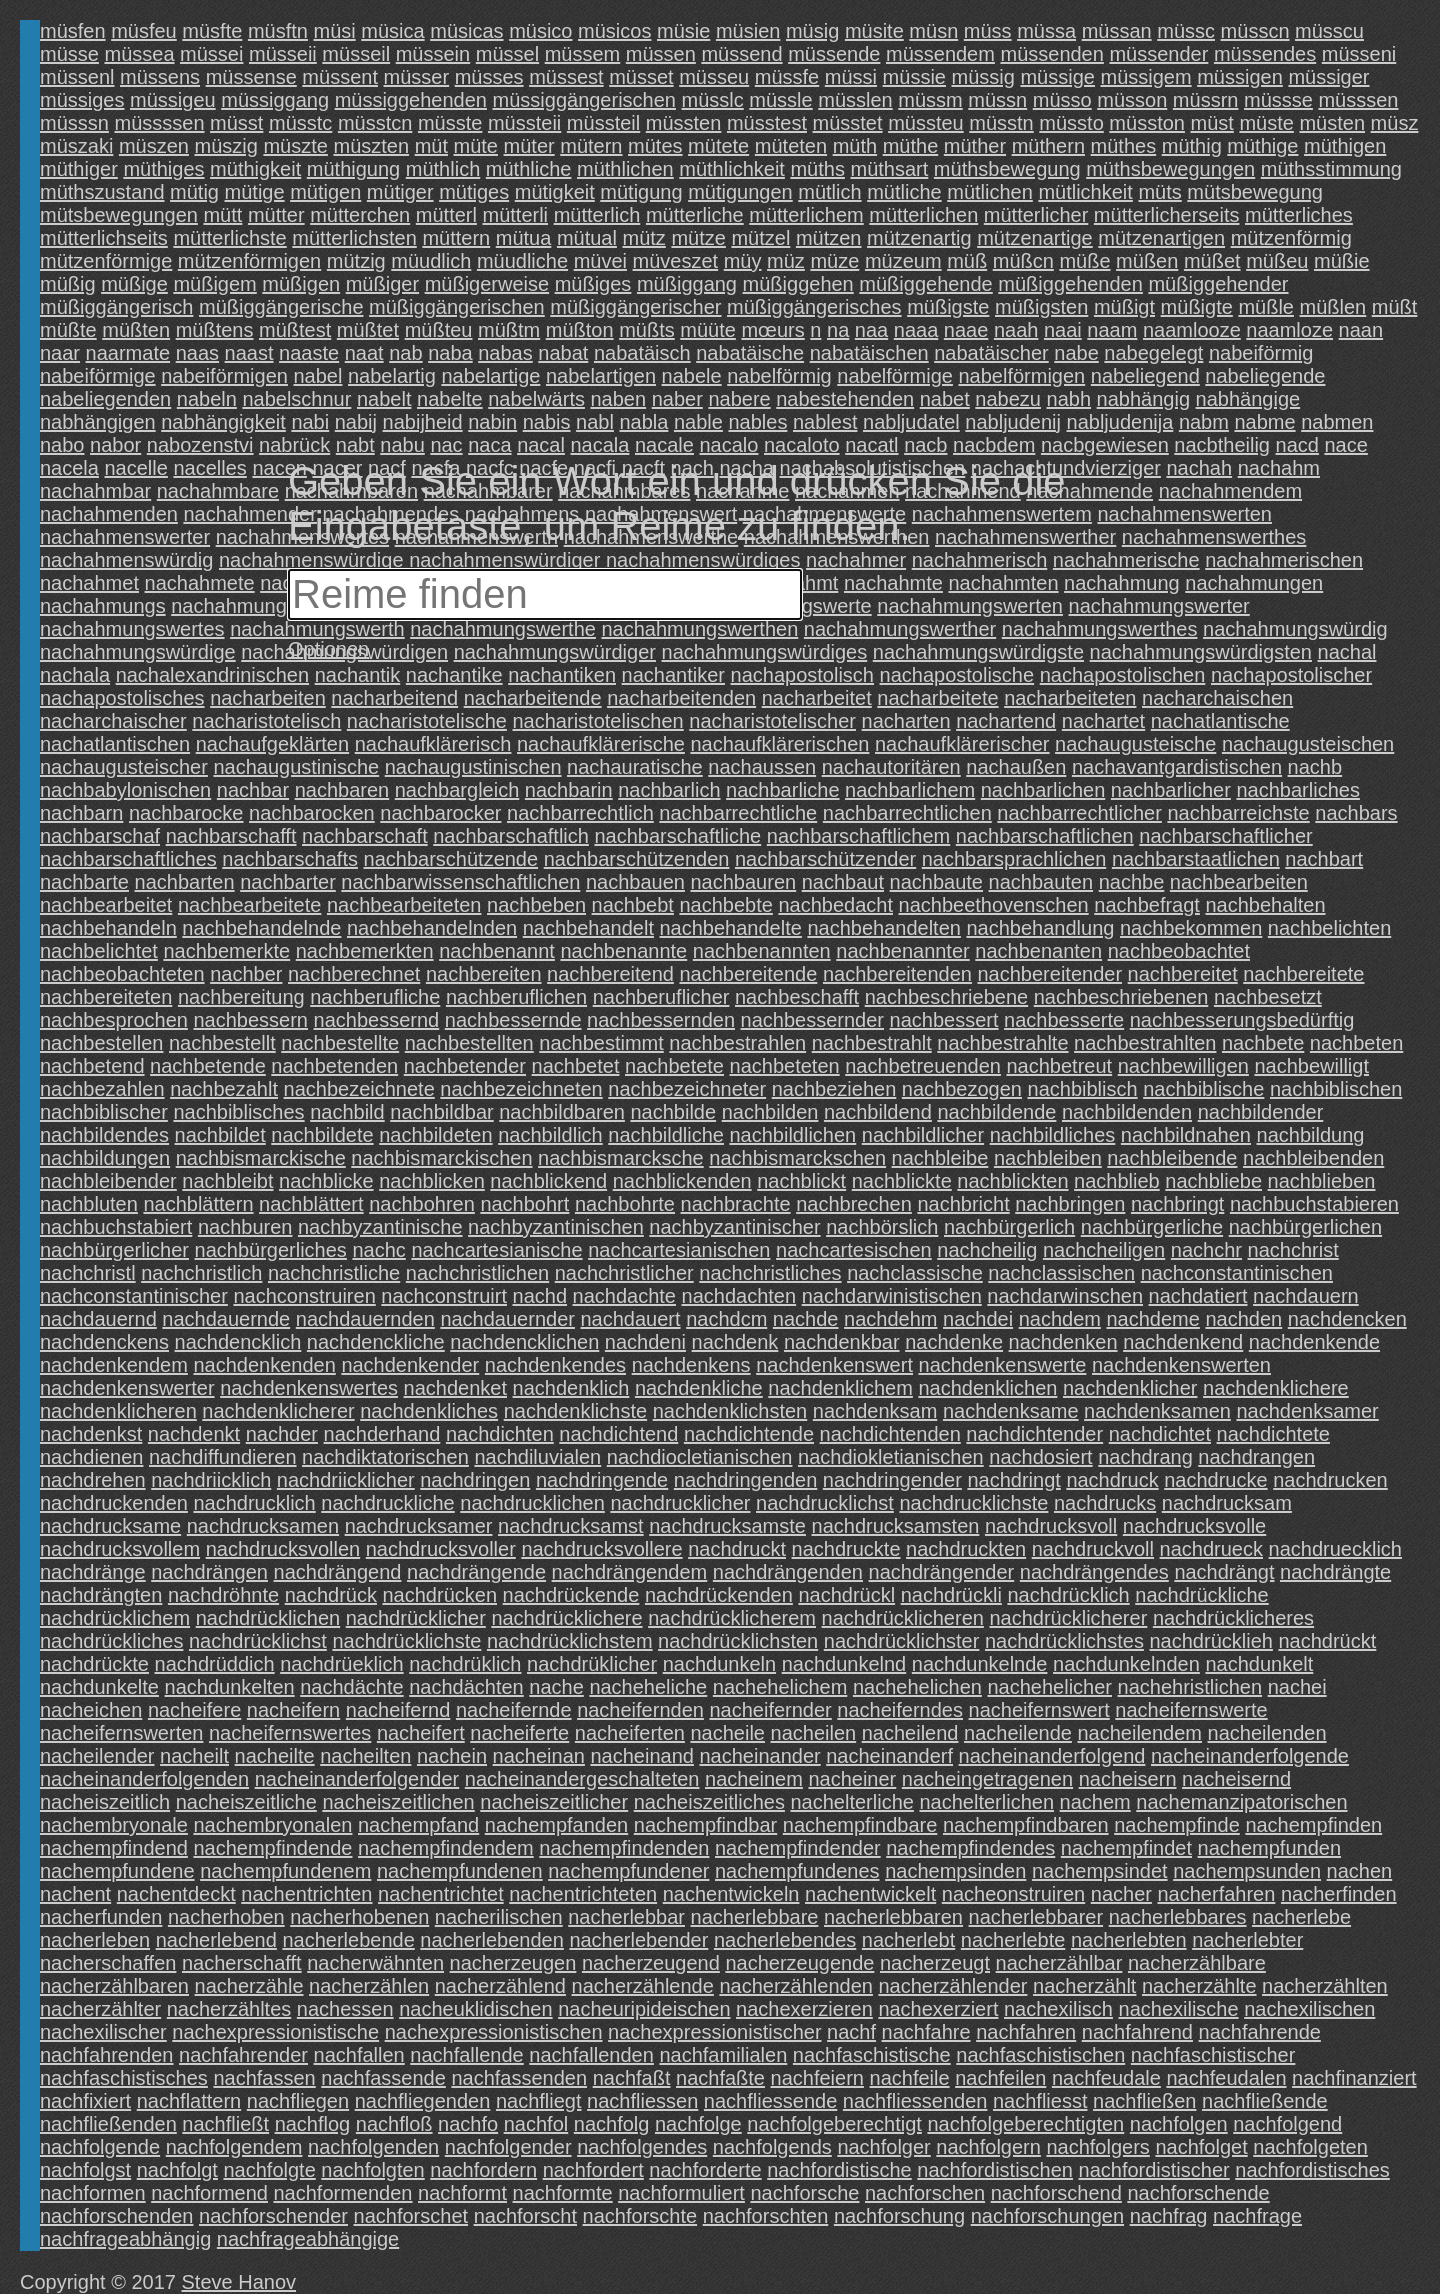 The height and width of the screenshot is (2294, 1440). What do you see at coordinates (1190, 1687) in the screenshot?
I see `nachehristlichen` at bounding box center [1190, 1687].